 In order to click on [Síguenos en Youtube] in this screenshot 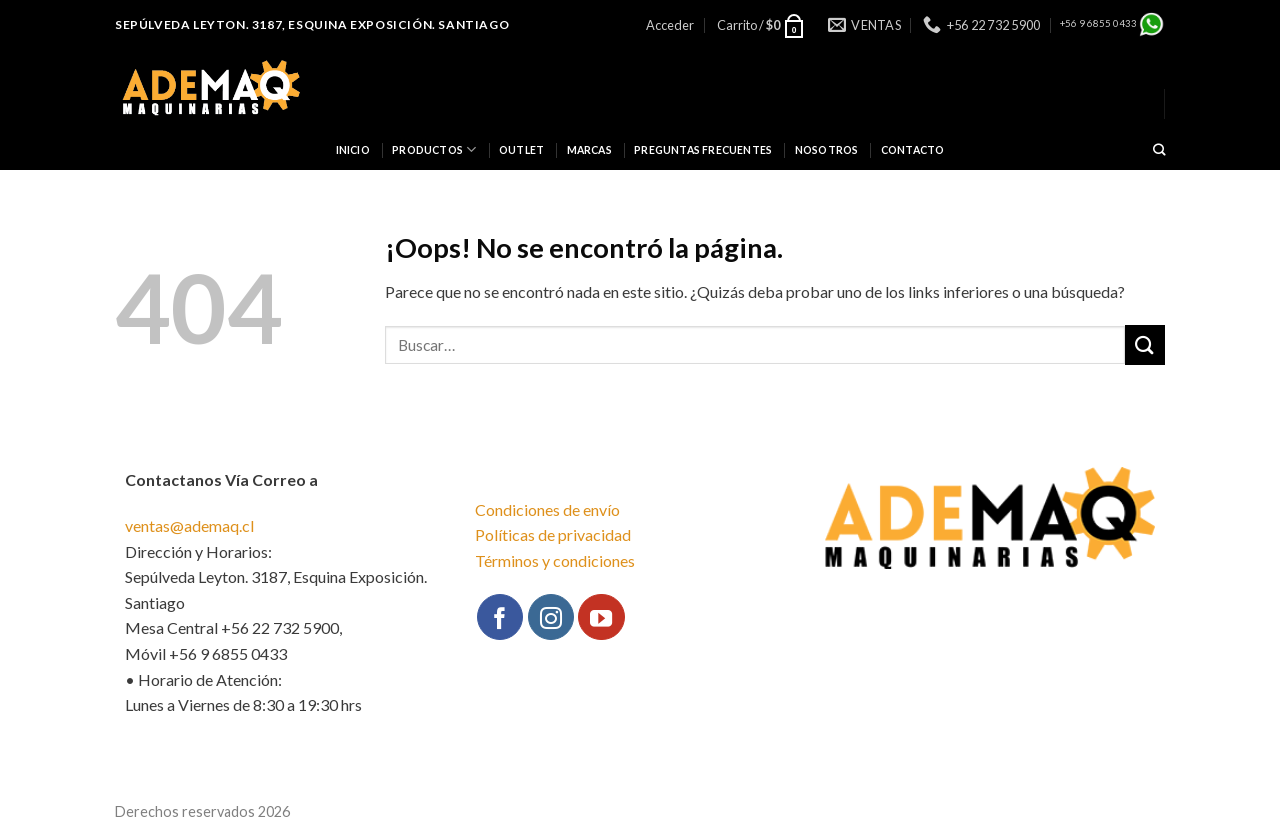, I will do `click(601, 617)`.